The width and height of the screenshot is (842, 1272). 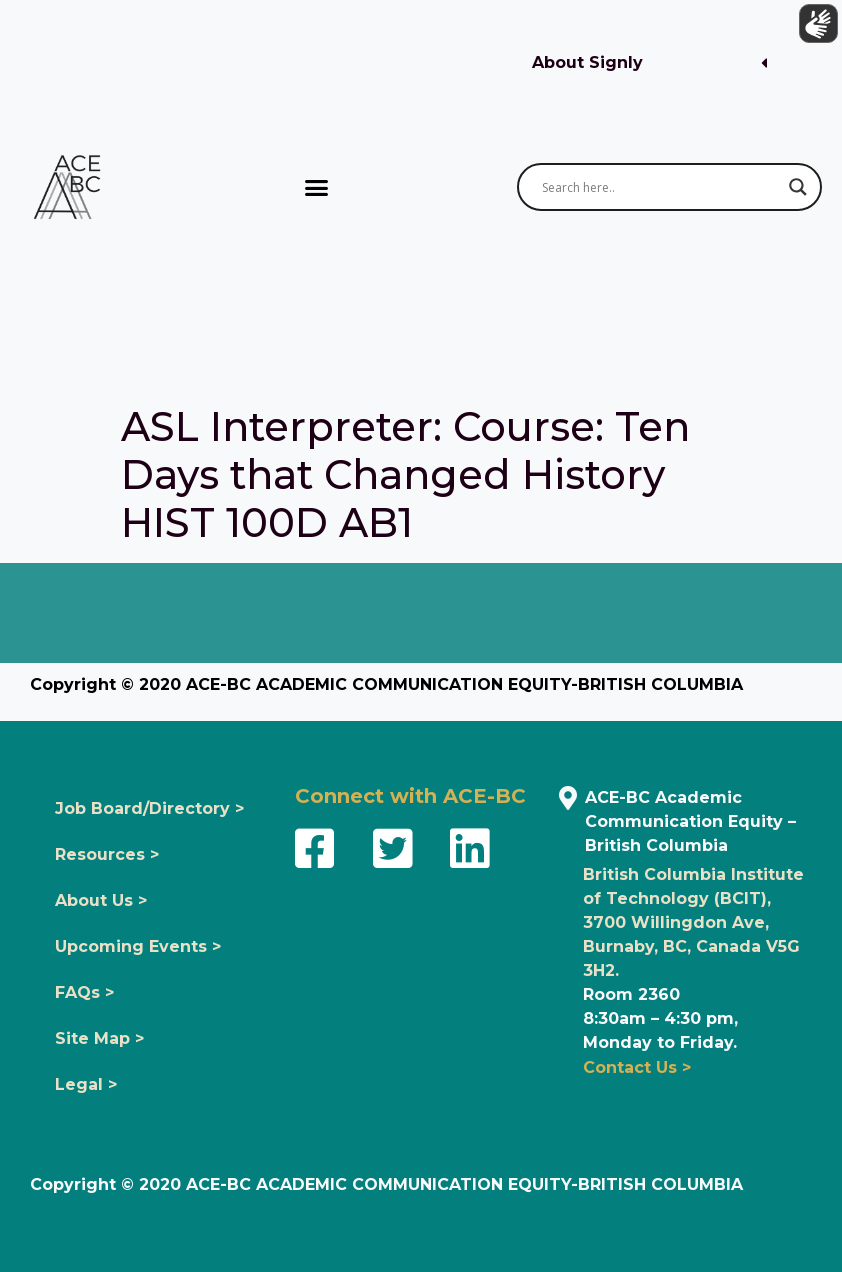 What do you see at coordinates (99, 1038) in the screenshot?
I see `Site Map >` at bounding box center [99, 1038].